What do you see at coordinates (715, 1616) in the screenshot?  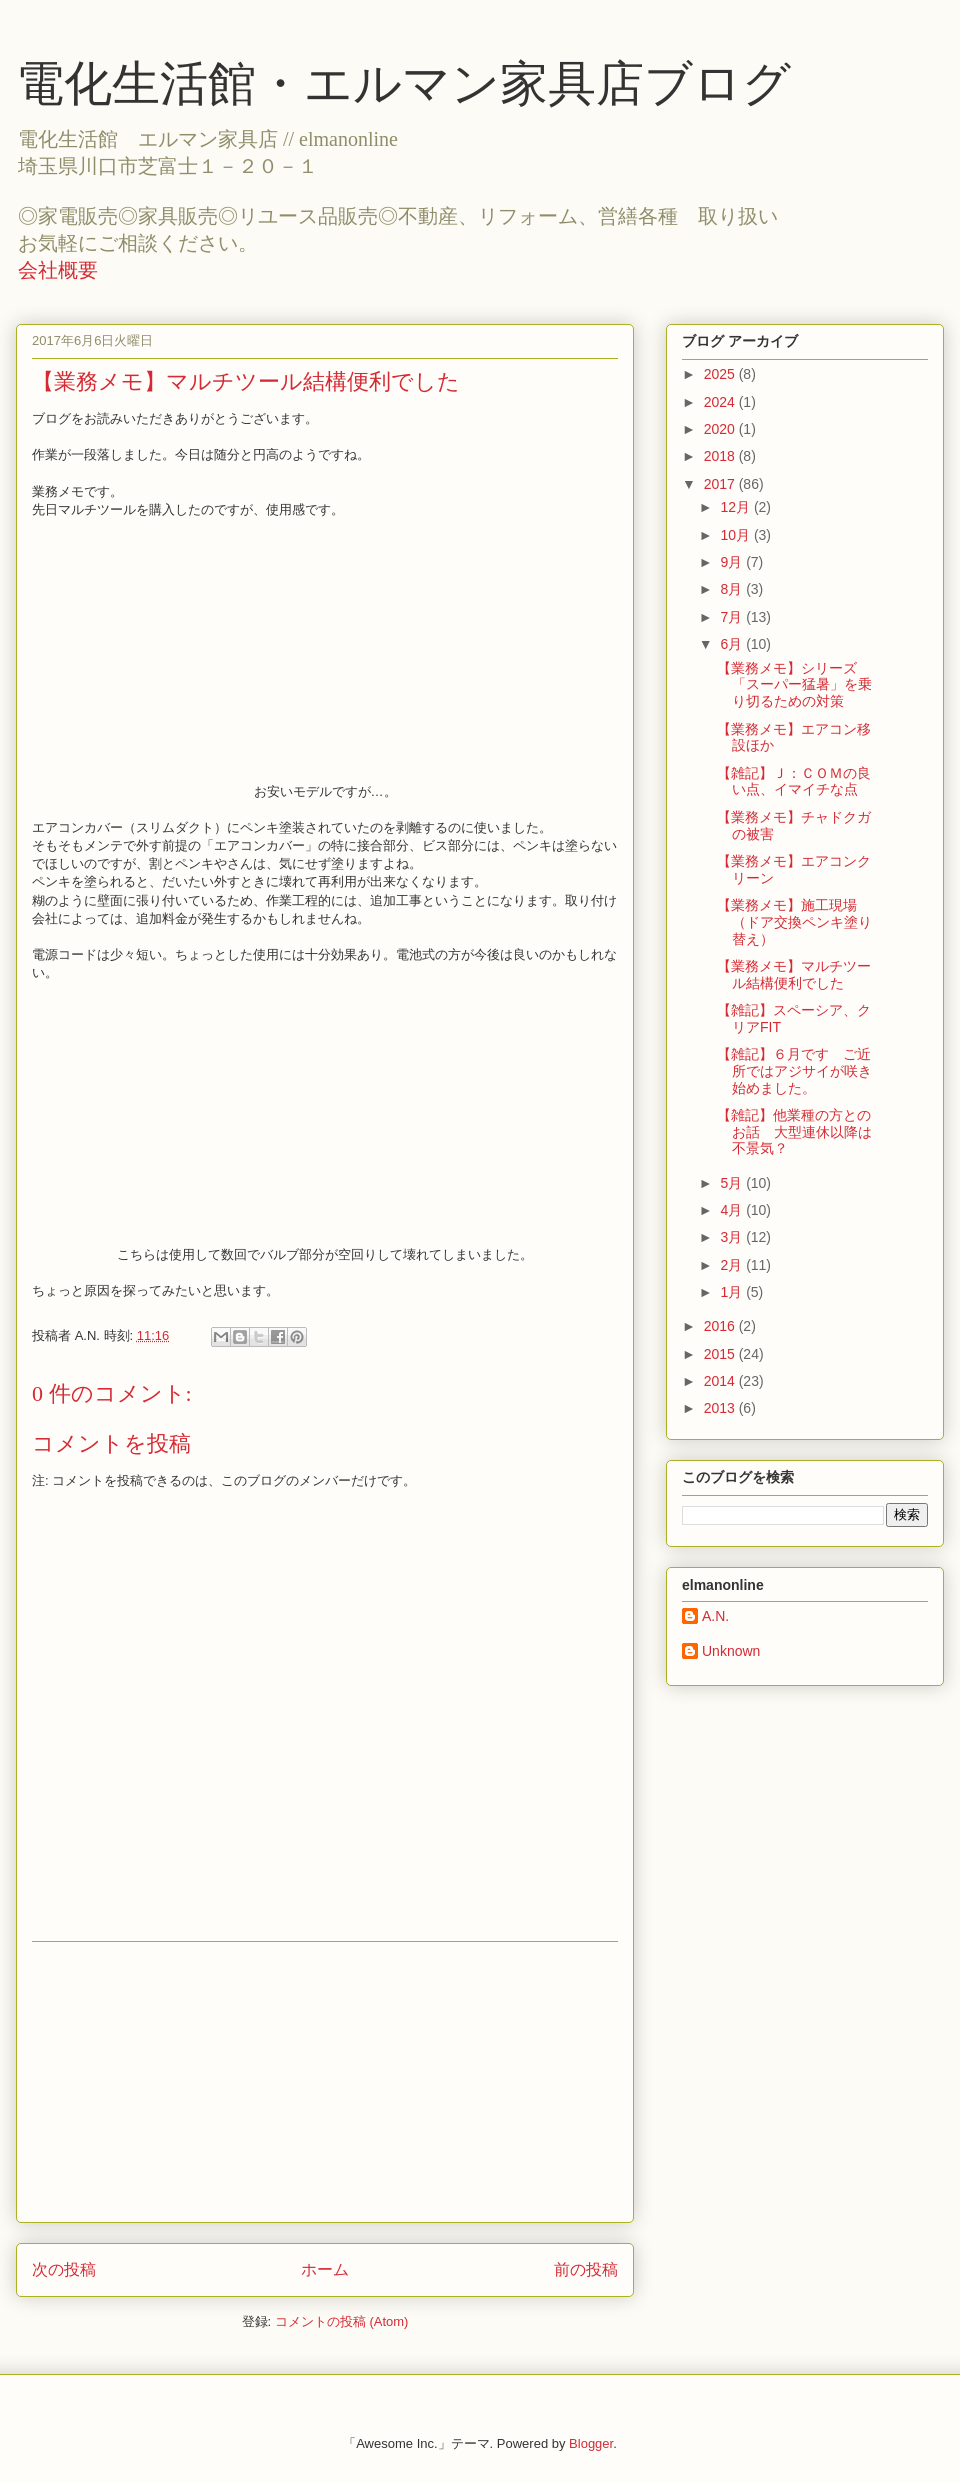 I see `A.N.` at bounding box center [715, 1616].